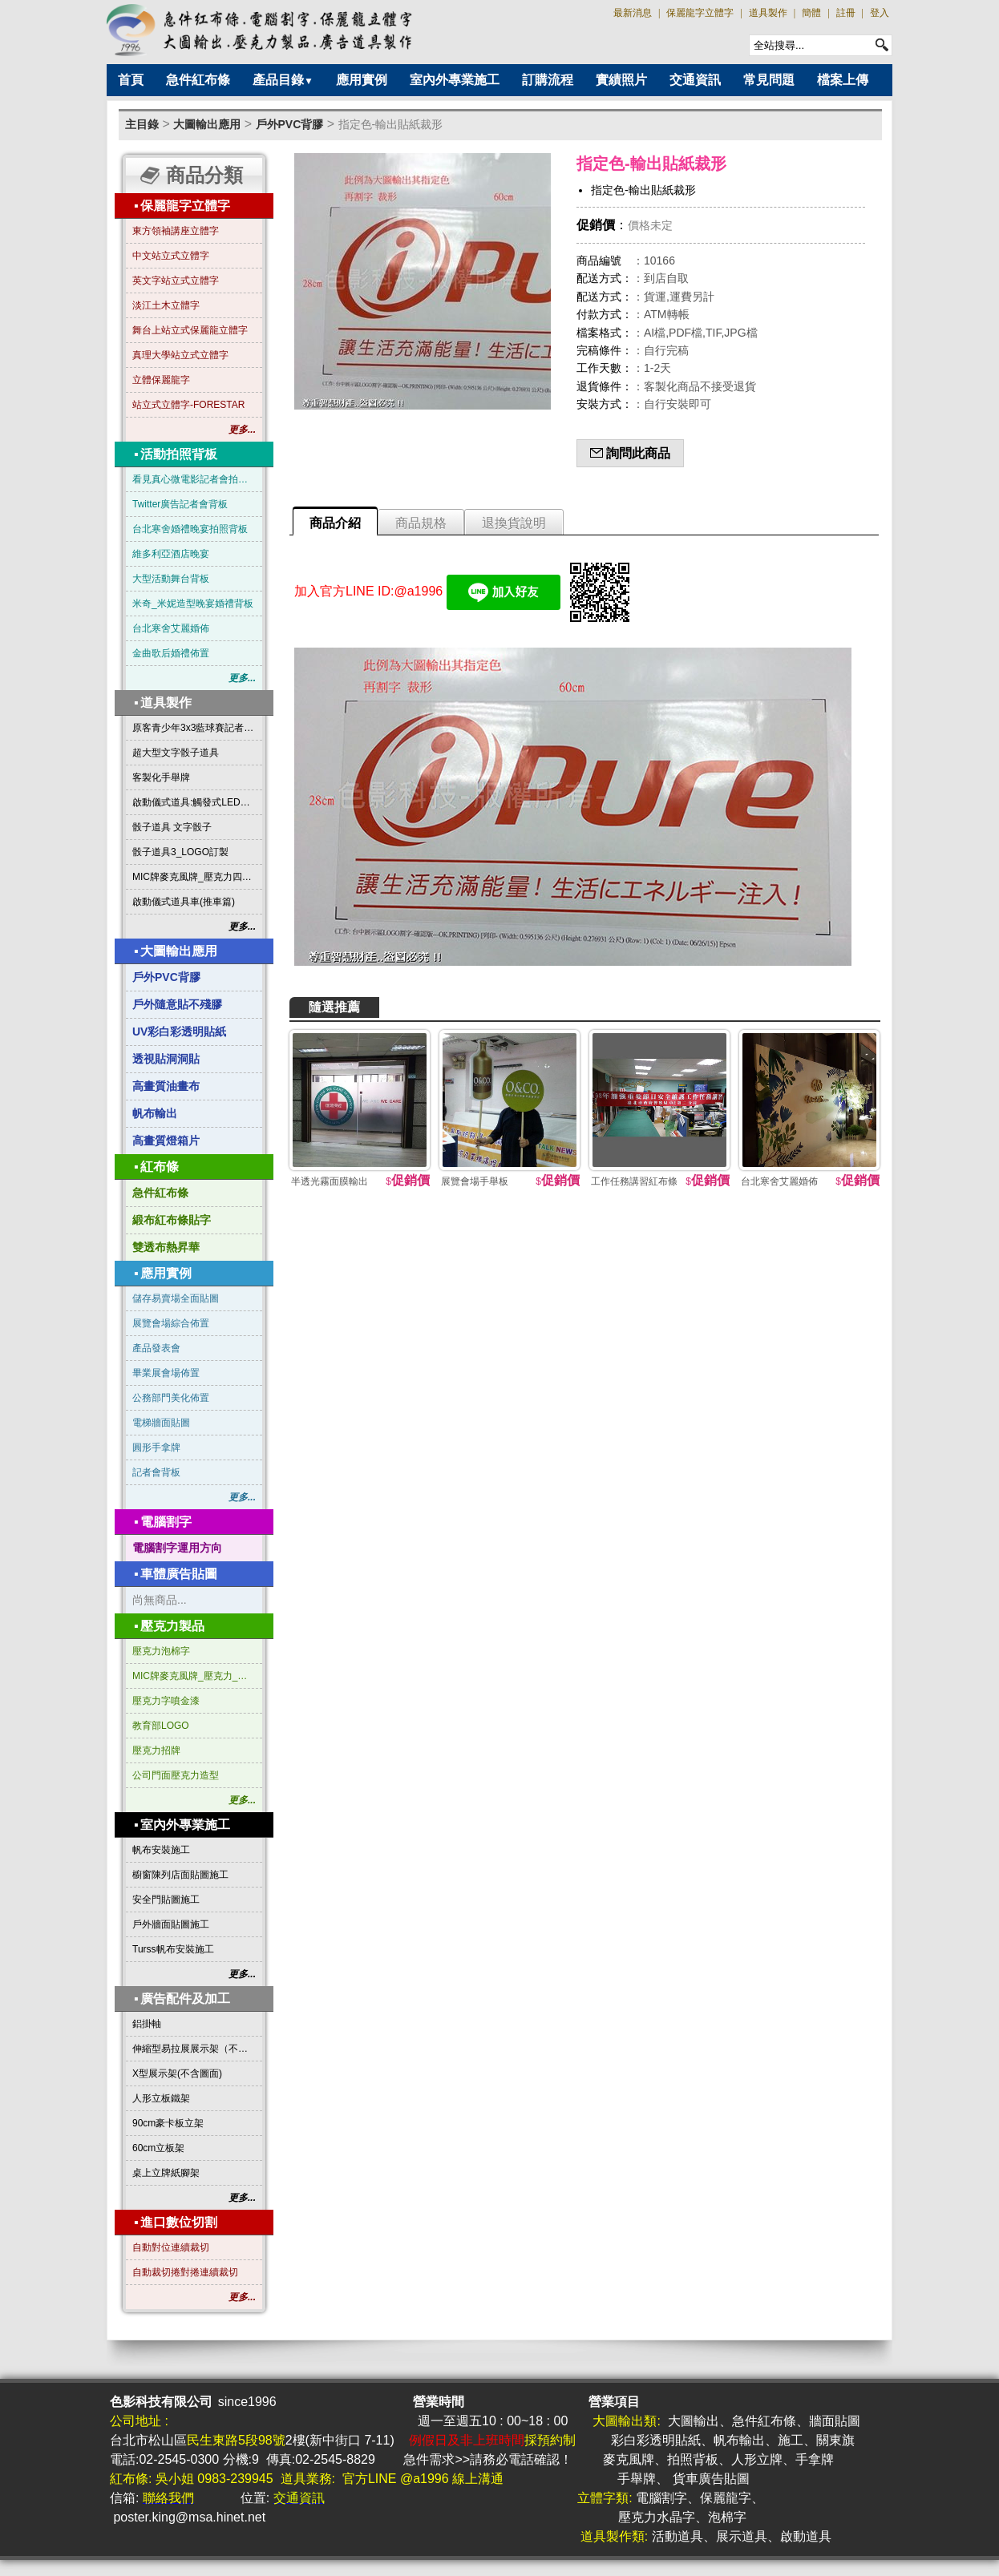  Describe the element at coordinates (168, 2123) in the screenshot. I see `90cm豪卡板立架` at that location.